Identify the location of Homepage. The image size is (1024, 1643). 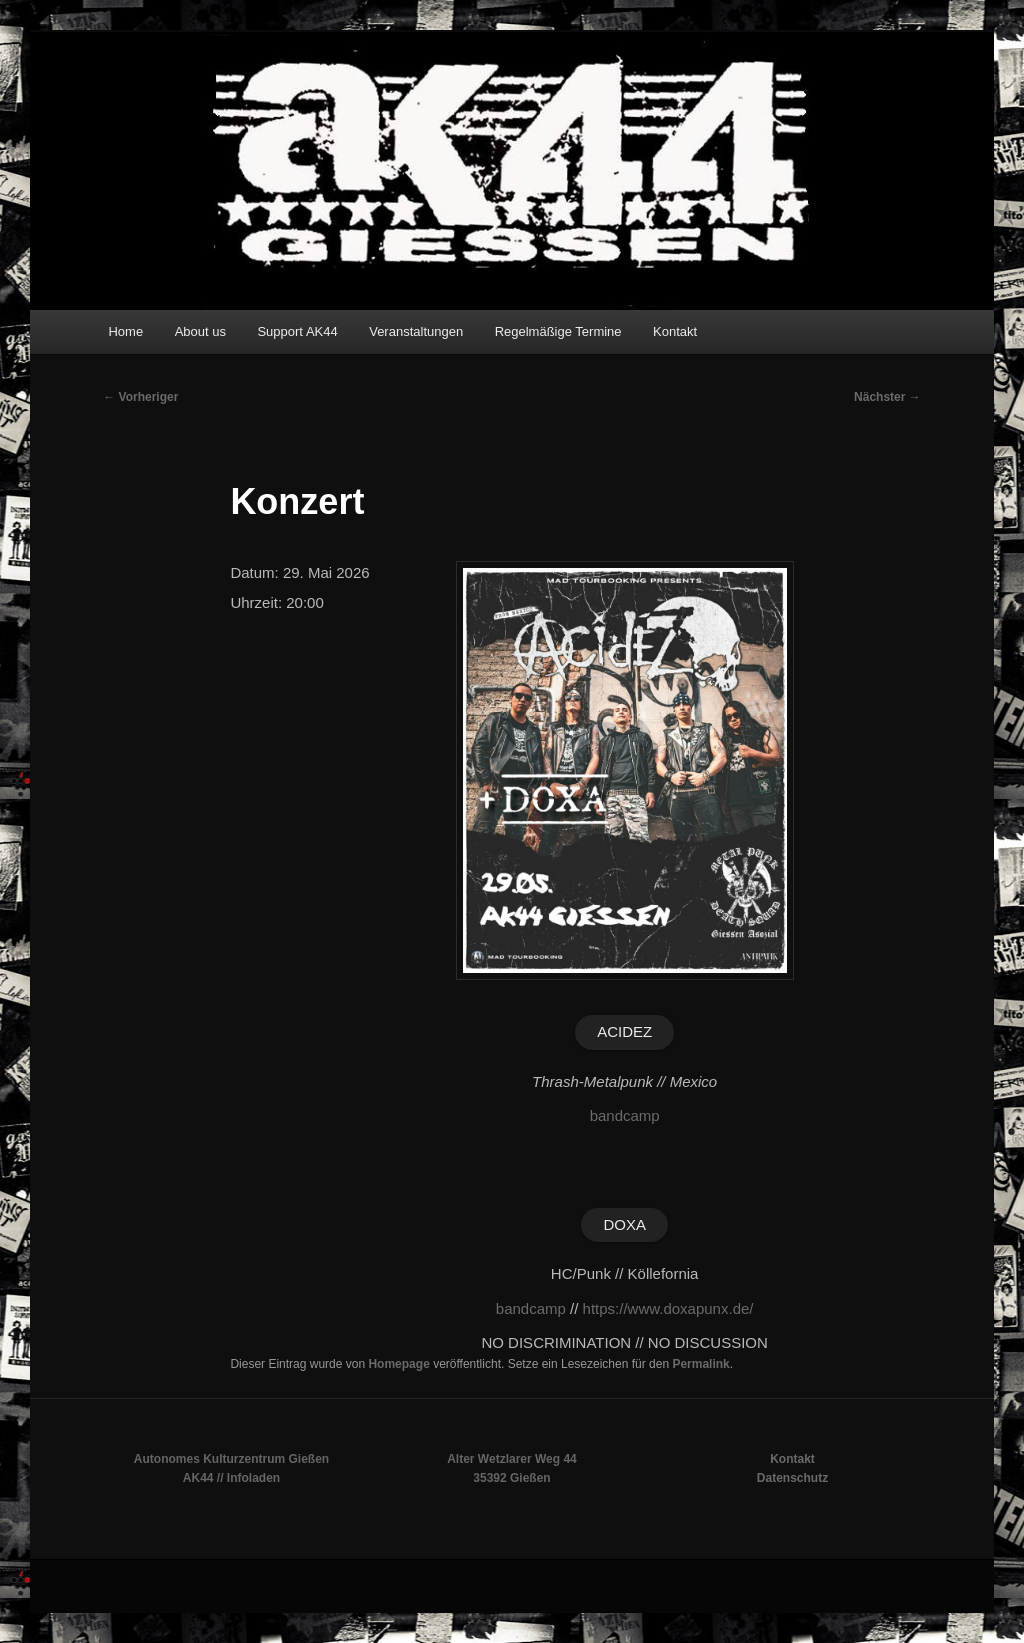
(398, 1364).